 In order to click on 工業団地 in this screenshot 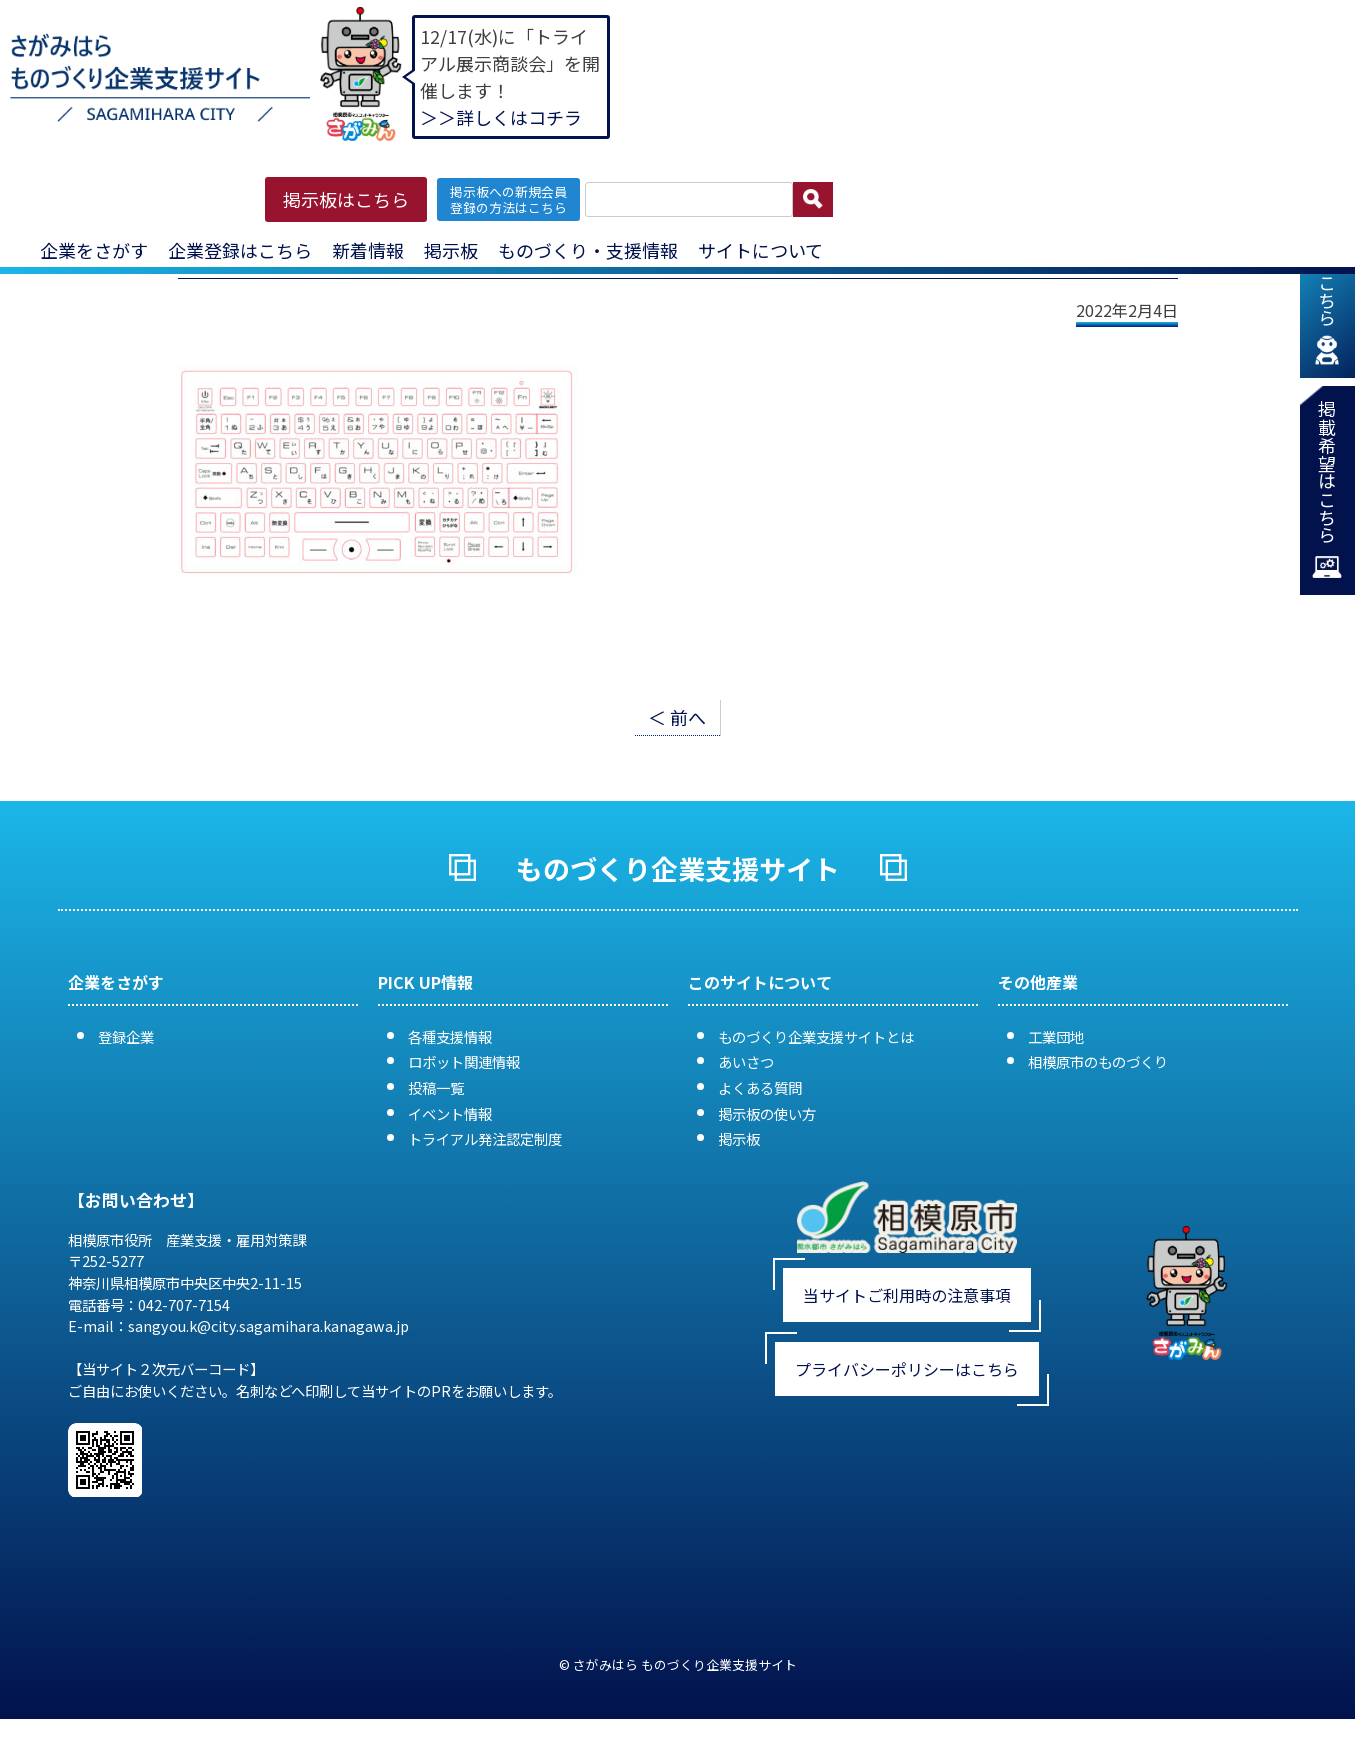, I will do `click(1056, 1036)`.